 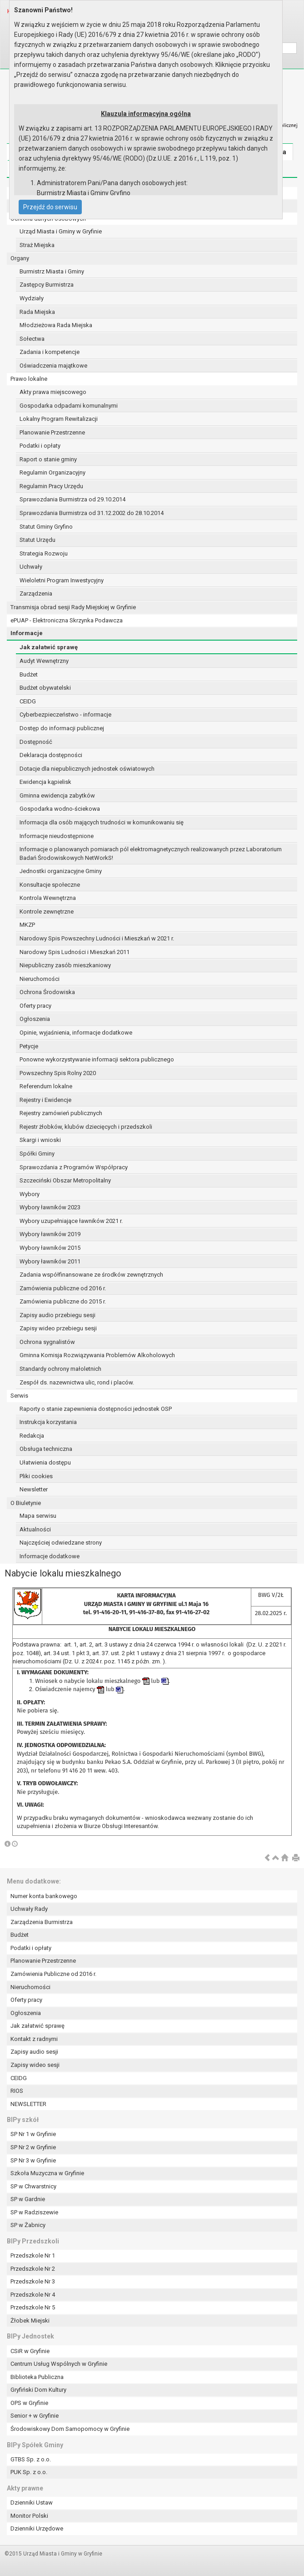 What do you see at coordinates (25, 1503) in the screenshot?
I see `O Biuletynie` at bounding box center [25, 1503].